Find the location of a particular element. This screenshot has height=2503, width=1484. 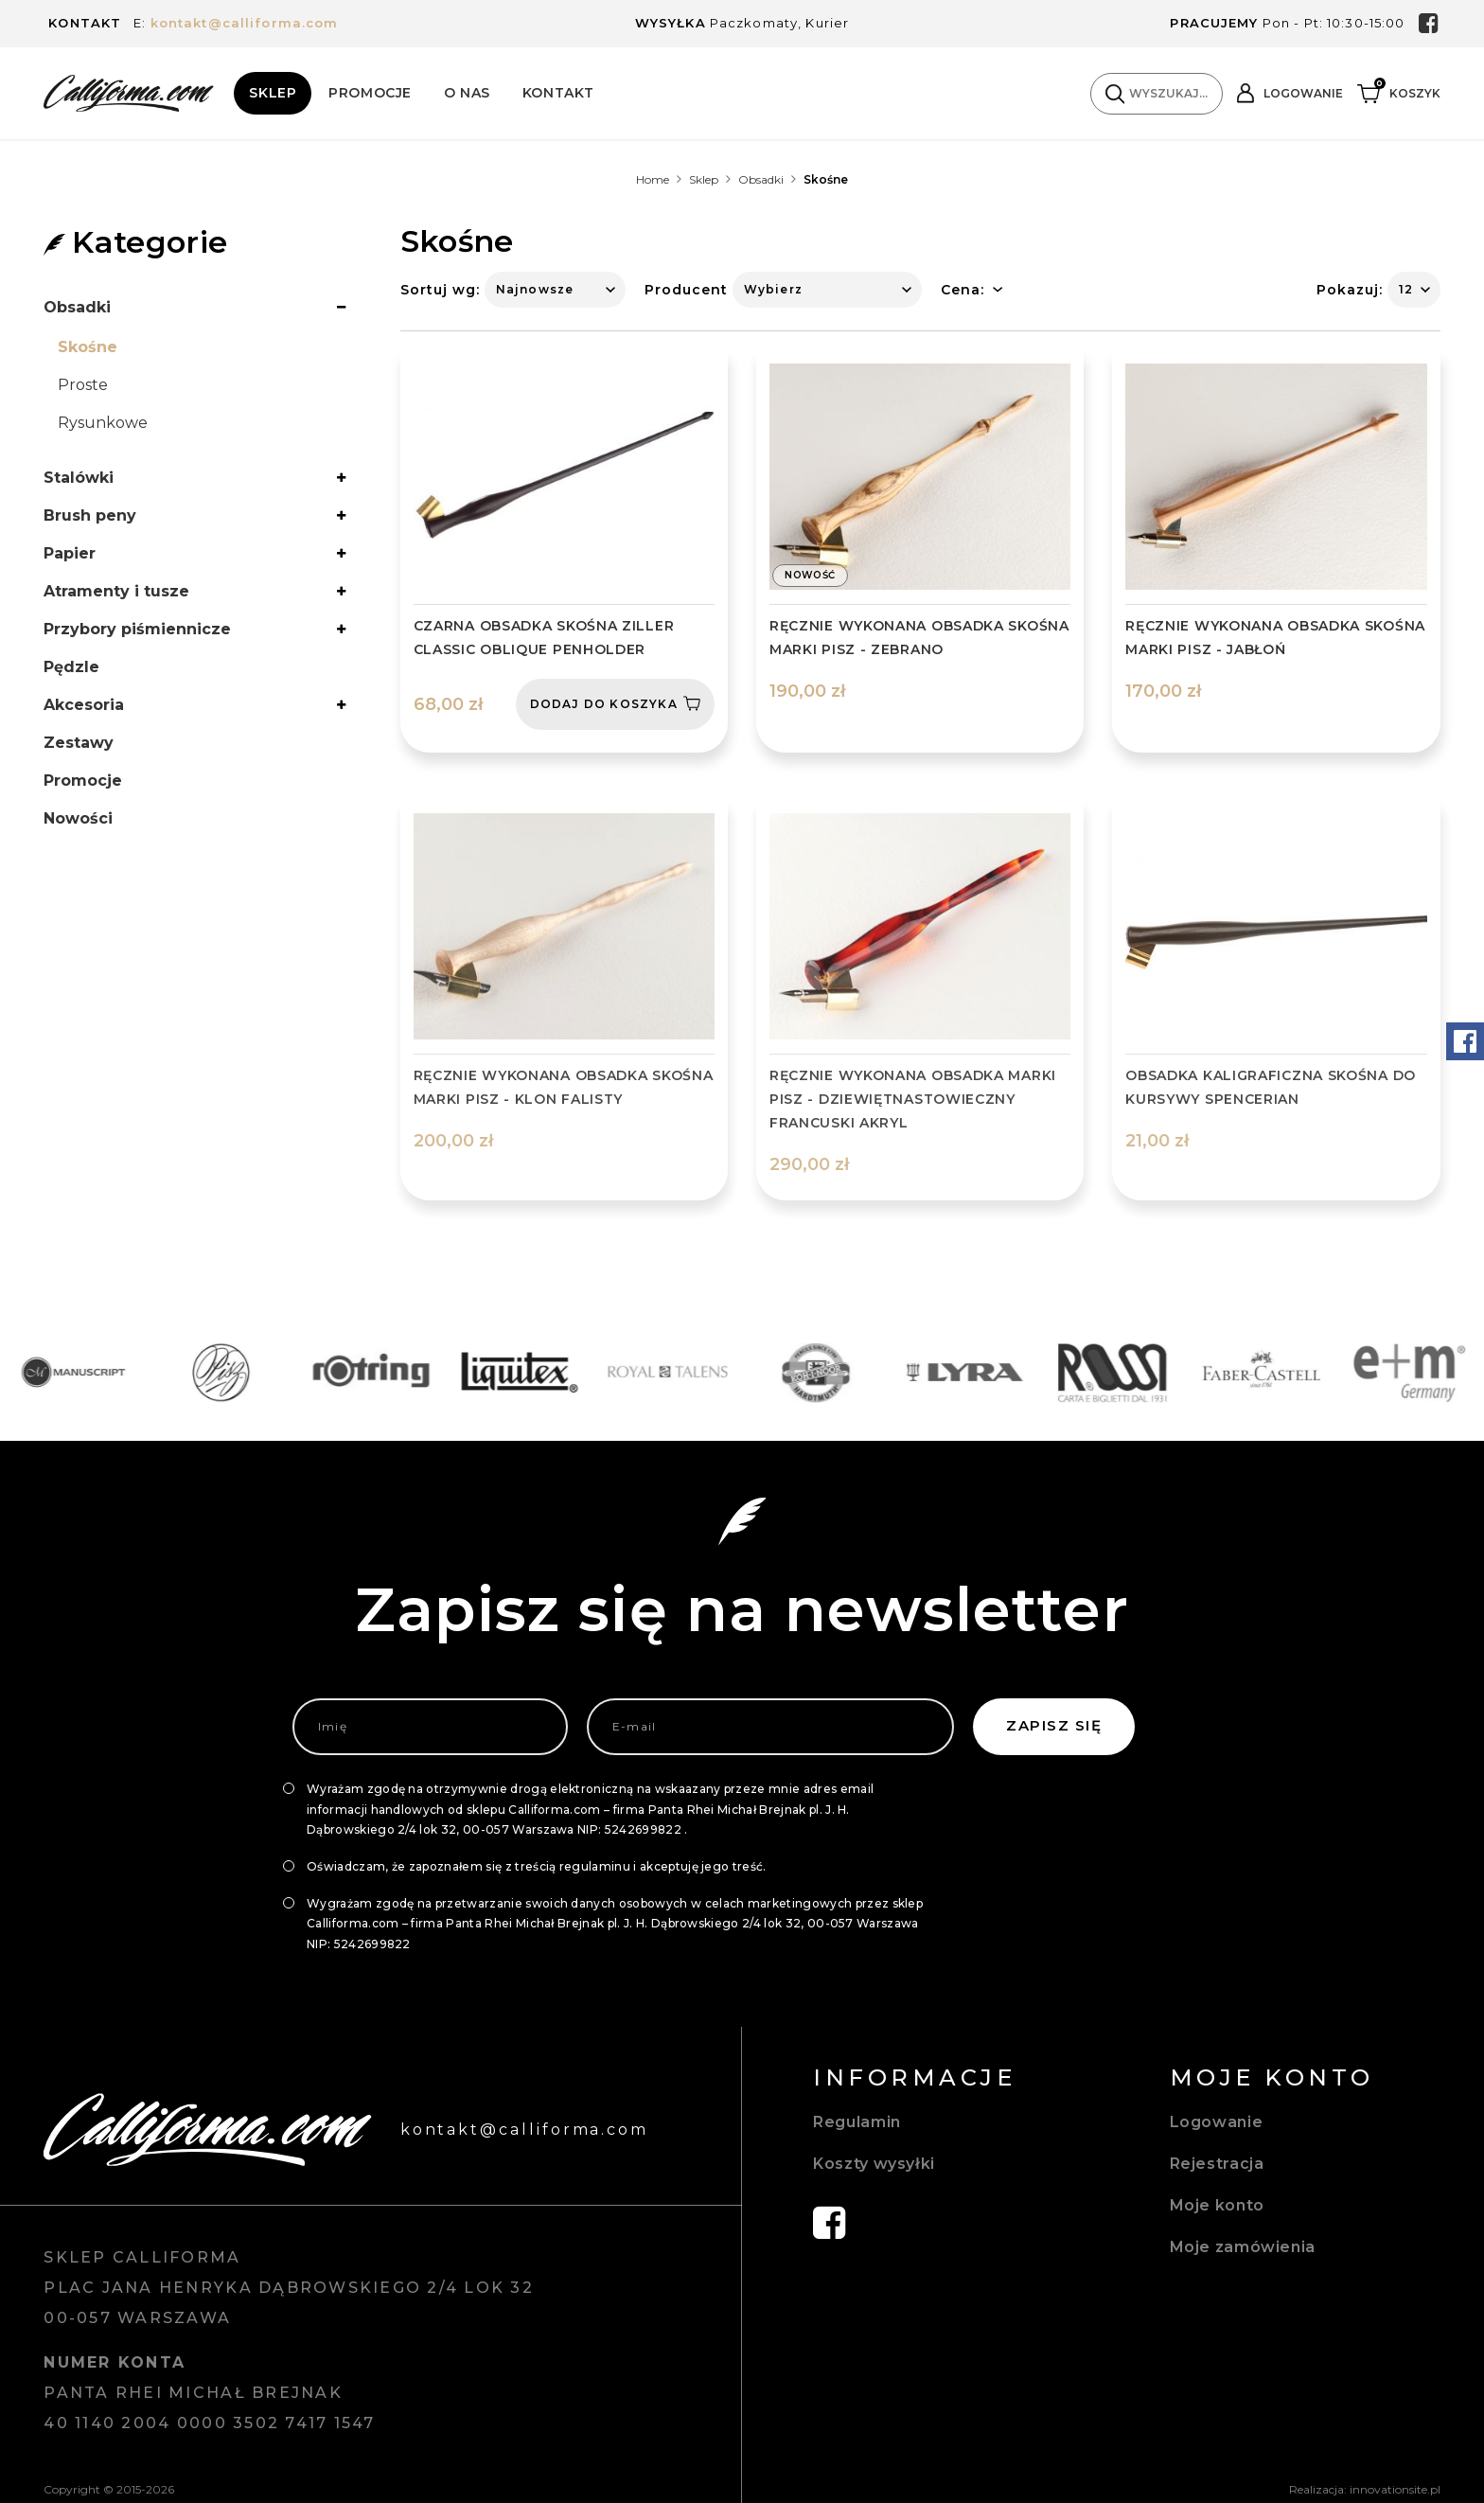

Rejestracja is located at coordinates (1217, 2164).